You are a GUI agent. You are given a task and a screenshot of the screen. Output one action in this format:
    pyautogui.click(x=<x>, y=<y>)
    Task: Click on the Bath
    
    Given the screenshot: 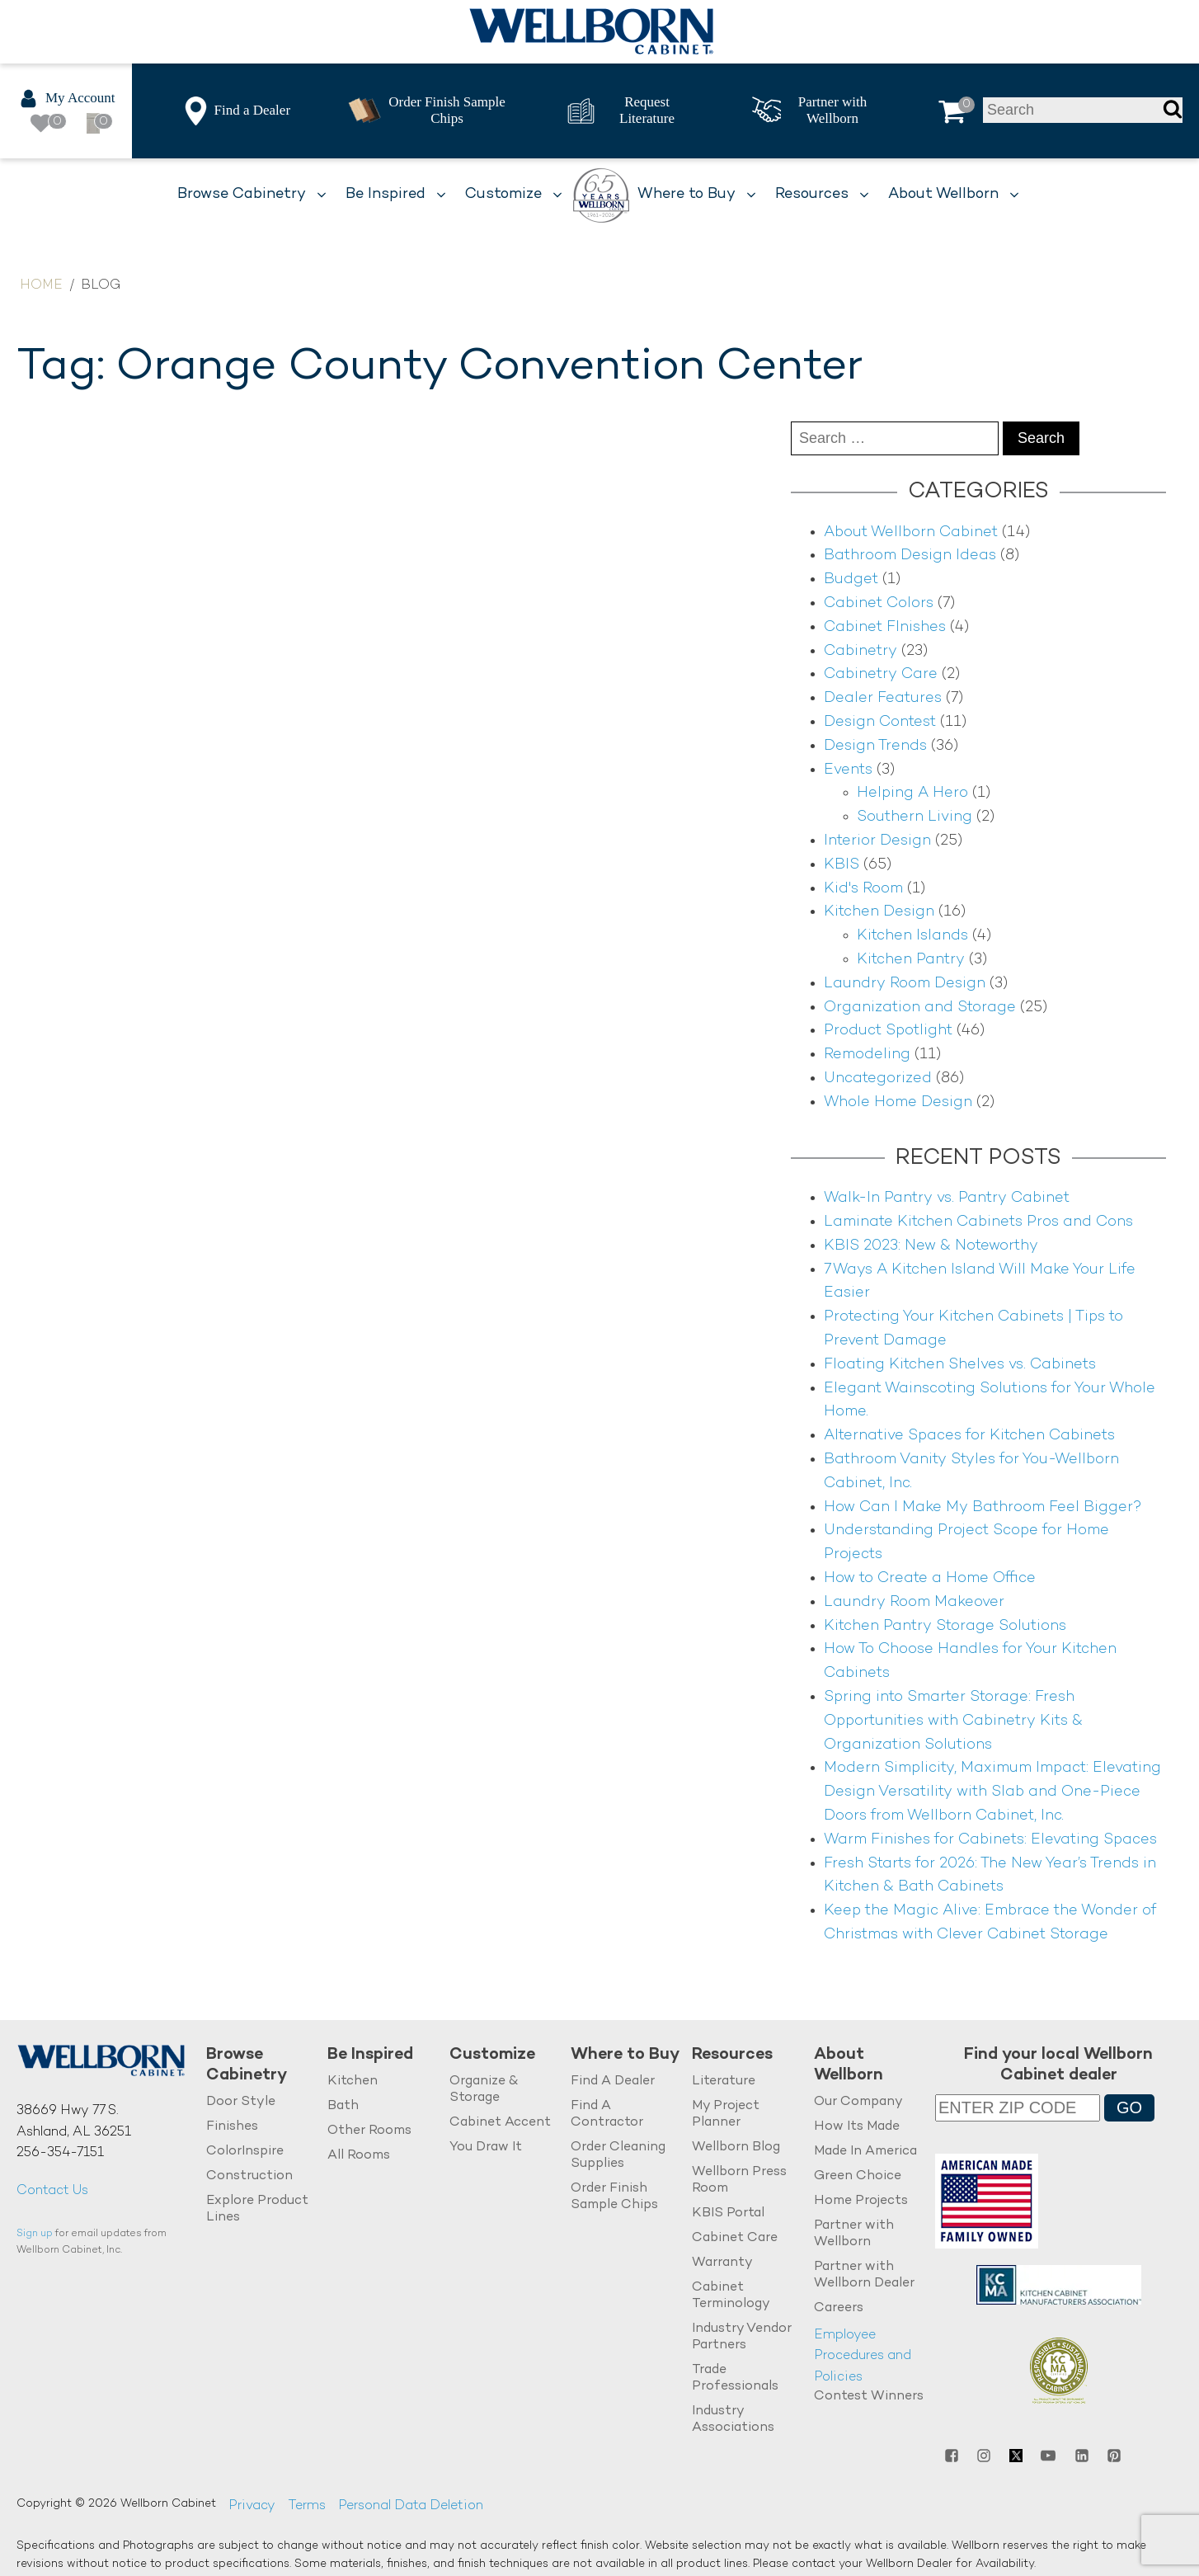 What is the action you would take?
    pyautogui.click(x=343, y=2106)
    